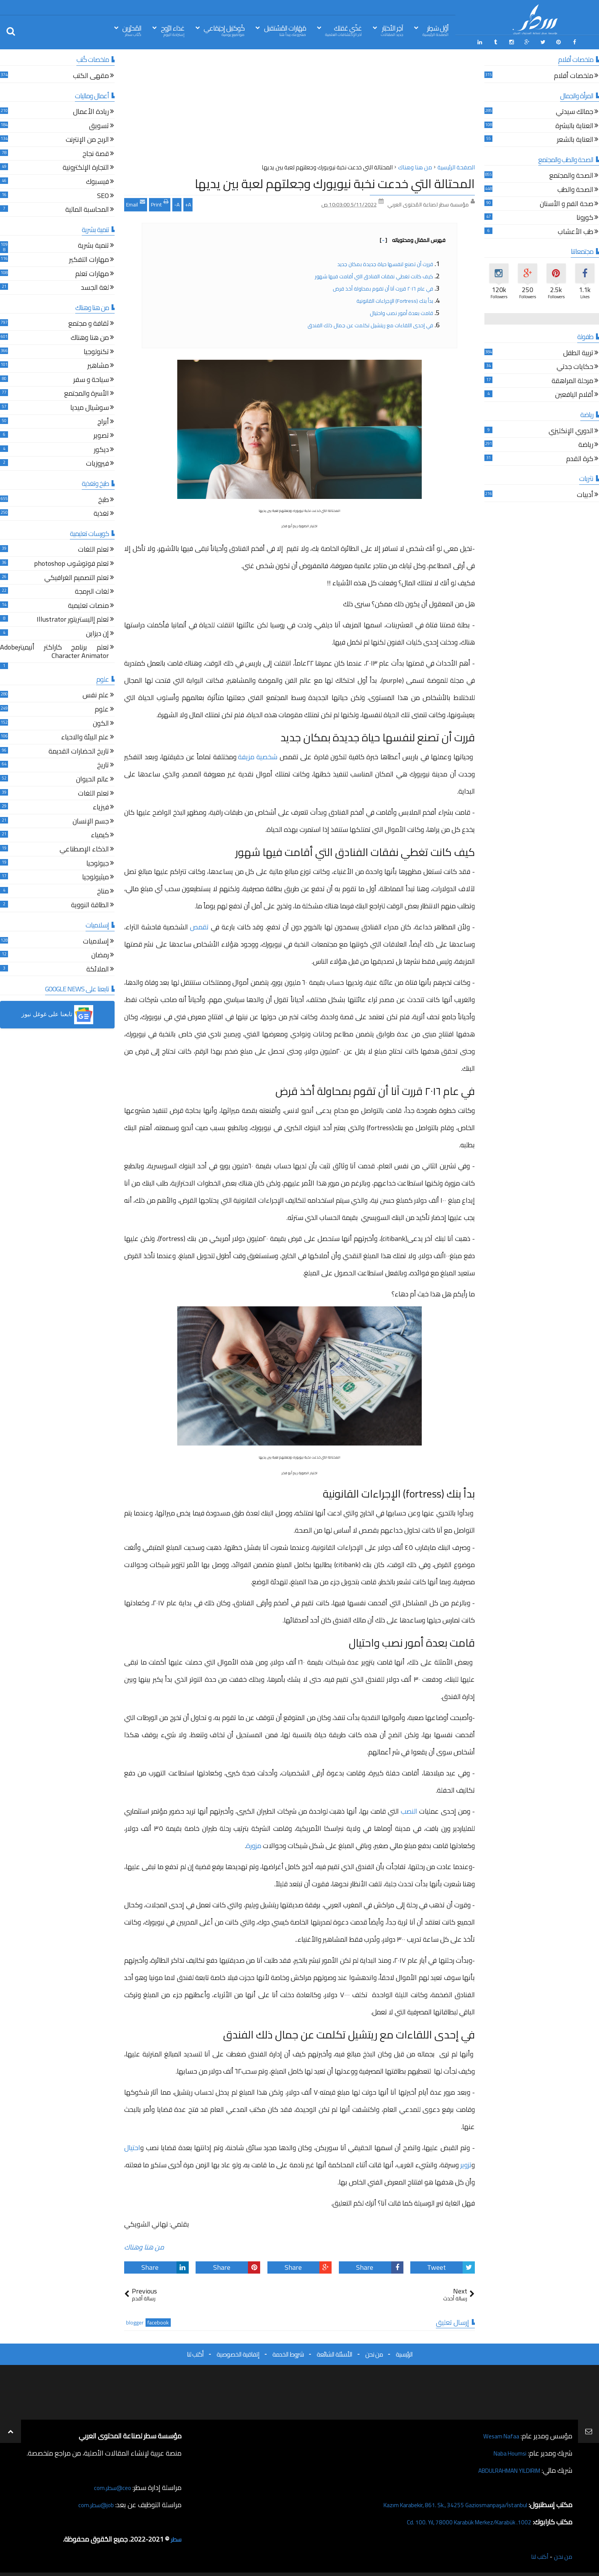  Describe the element at coordinates (103, 498) in the screenshot. I see `طبخ` at that location.